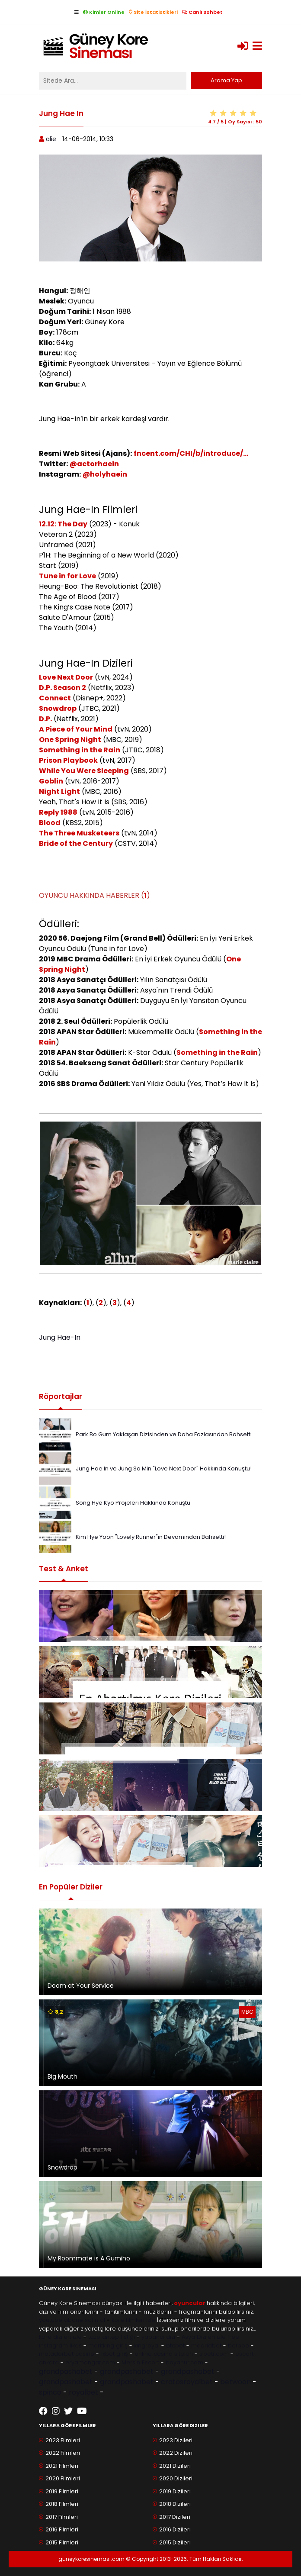 The height and width of the screenshot is (2576, 301). What do you see at coordinates (175, 2478) in the screenshot?
I see `2020 Dizileri` at bounding box center [175, 2478].